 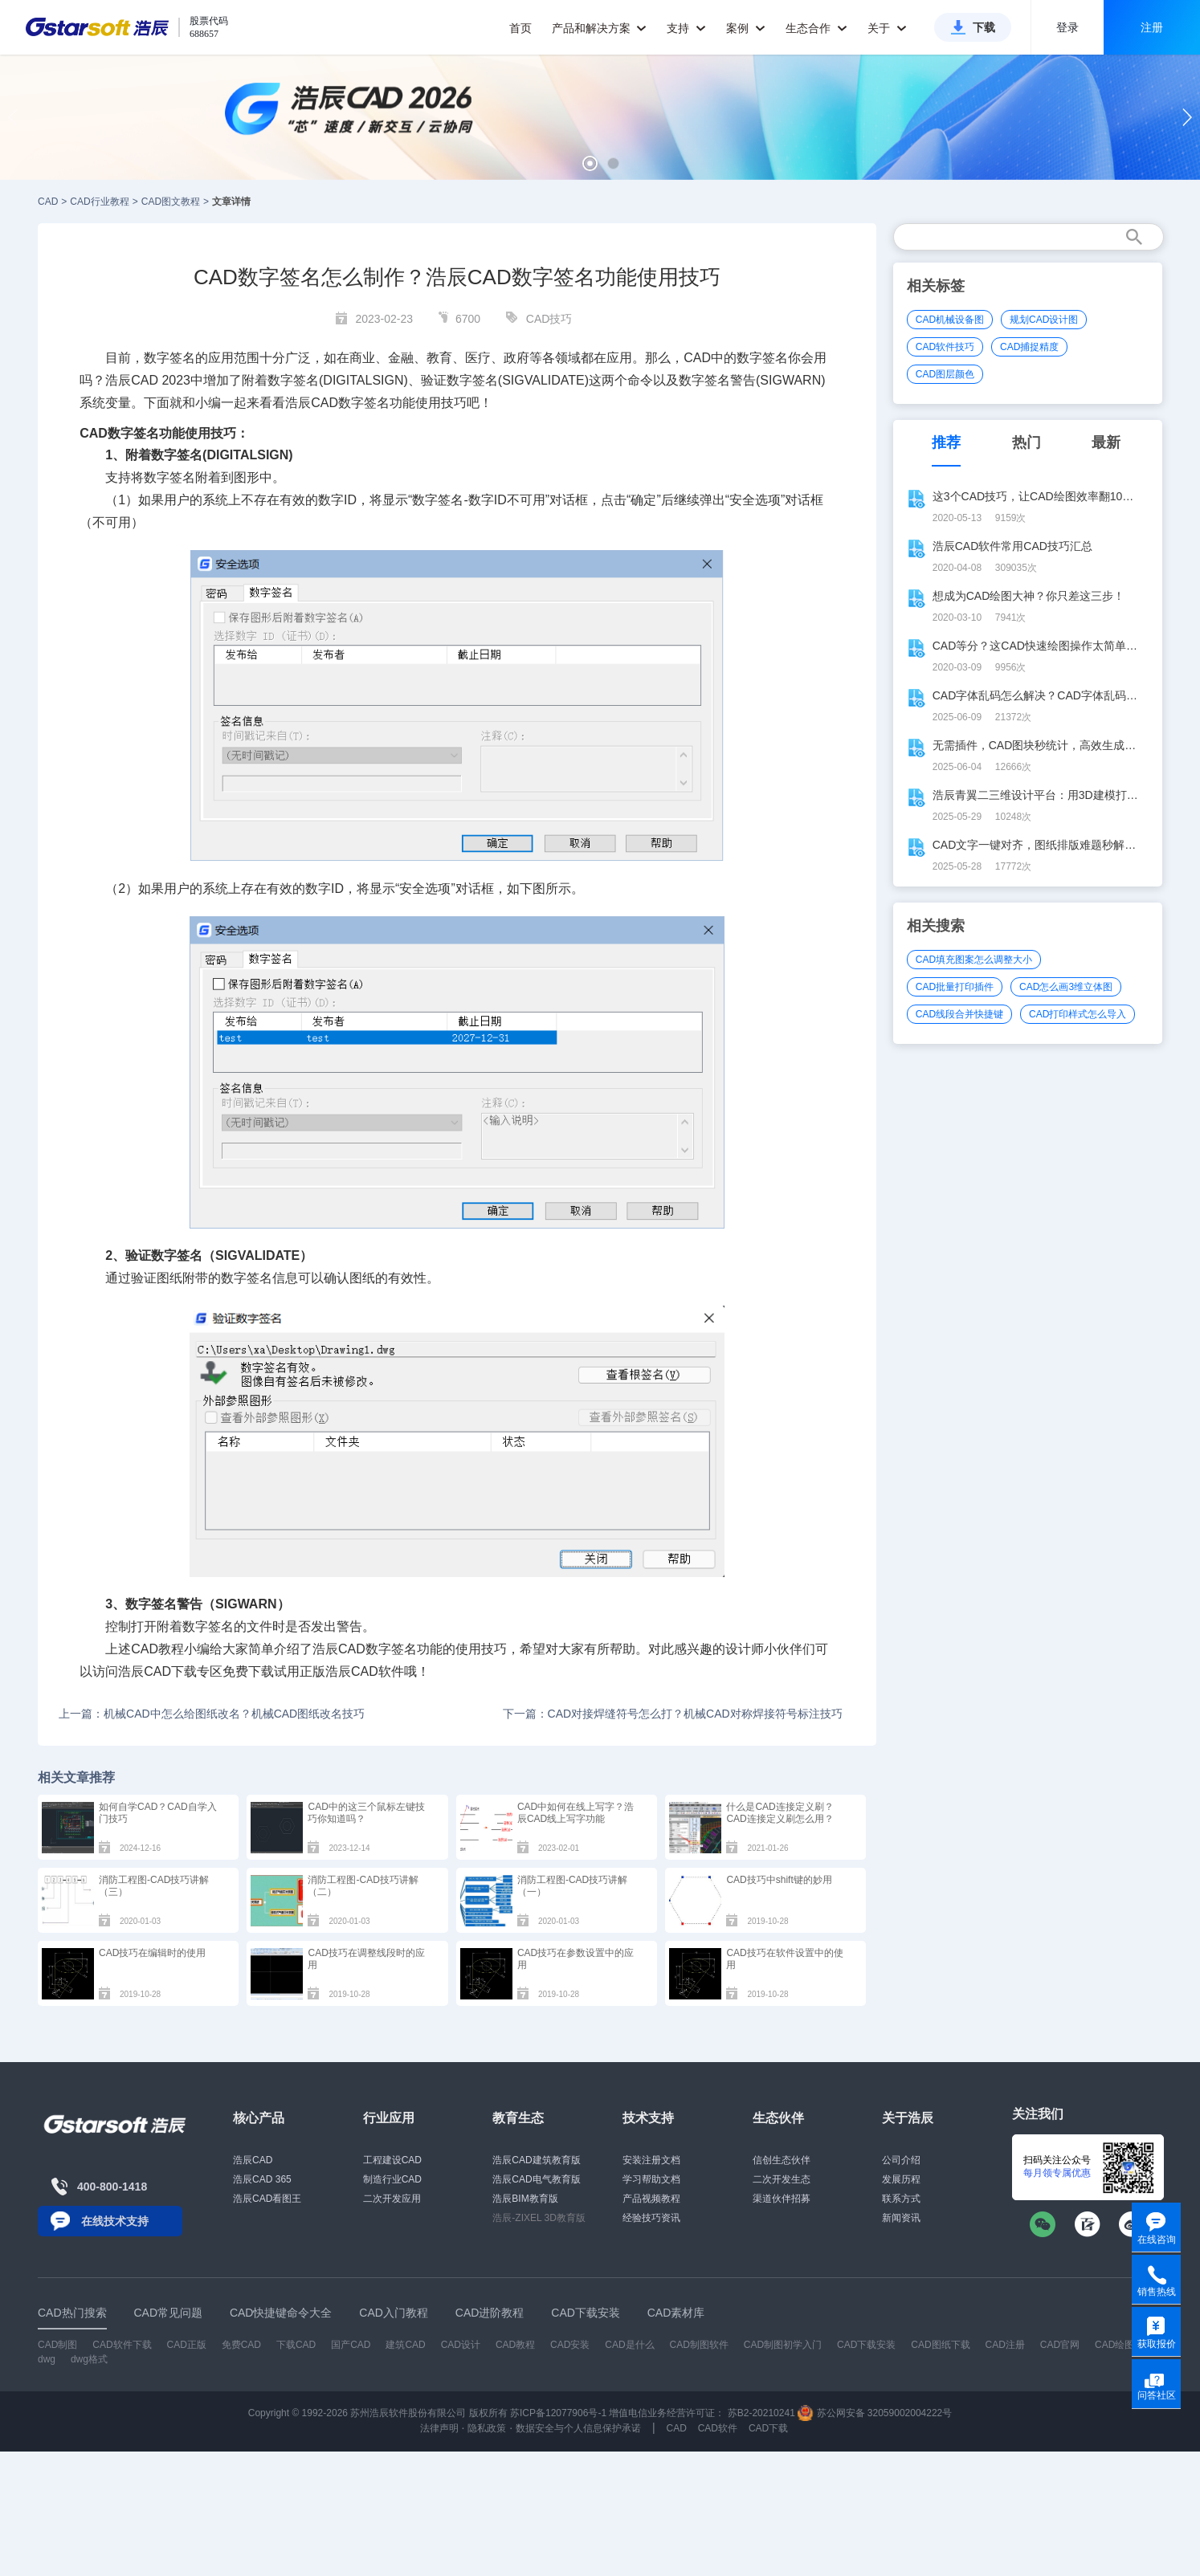 What do you see at coordinates (945, 374) in the screenshot?
I see `CAD图层颜色` at bounding box center [945, 374].